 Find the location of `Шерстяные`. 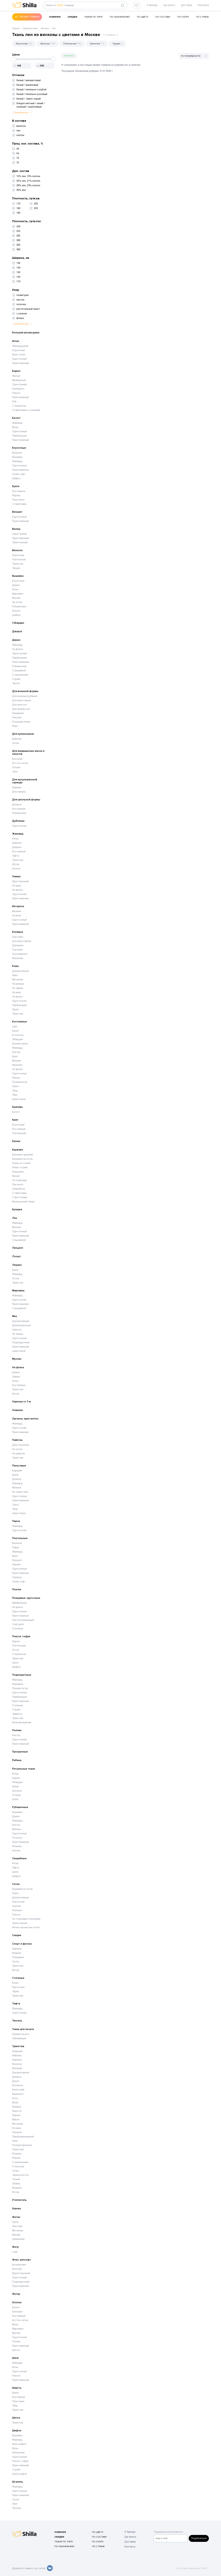

Шерстяные is located at coordinates (20, 1099).